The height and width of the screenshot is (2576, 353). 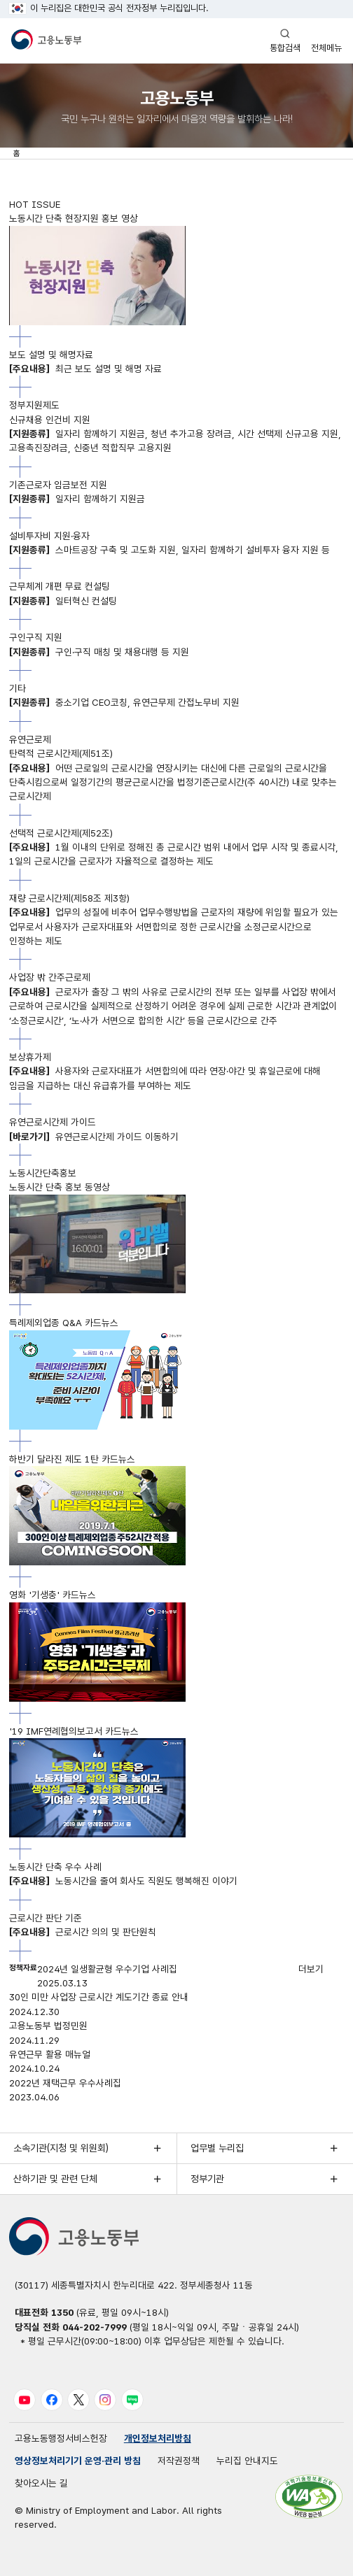 I want to click on 노동시간 단축 홍보 동영상, so click(x=59, y=1187).